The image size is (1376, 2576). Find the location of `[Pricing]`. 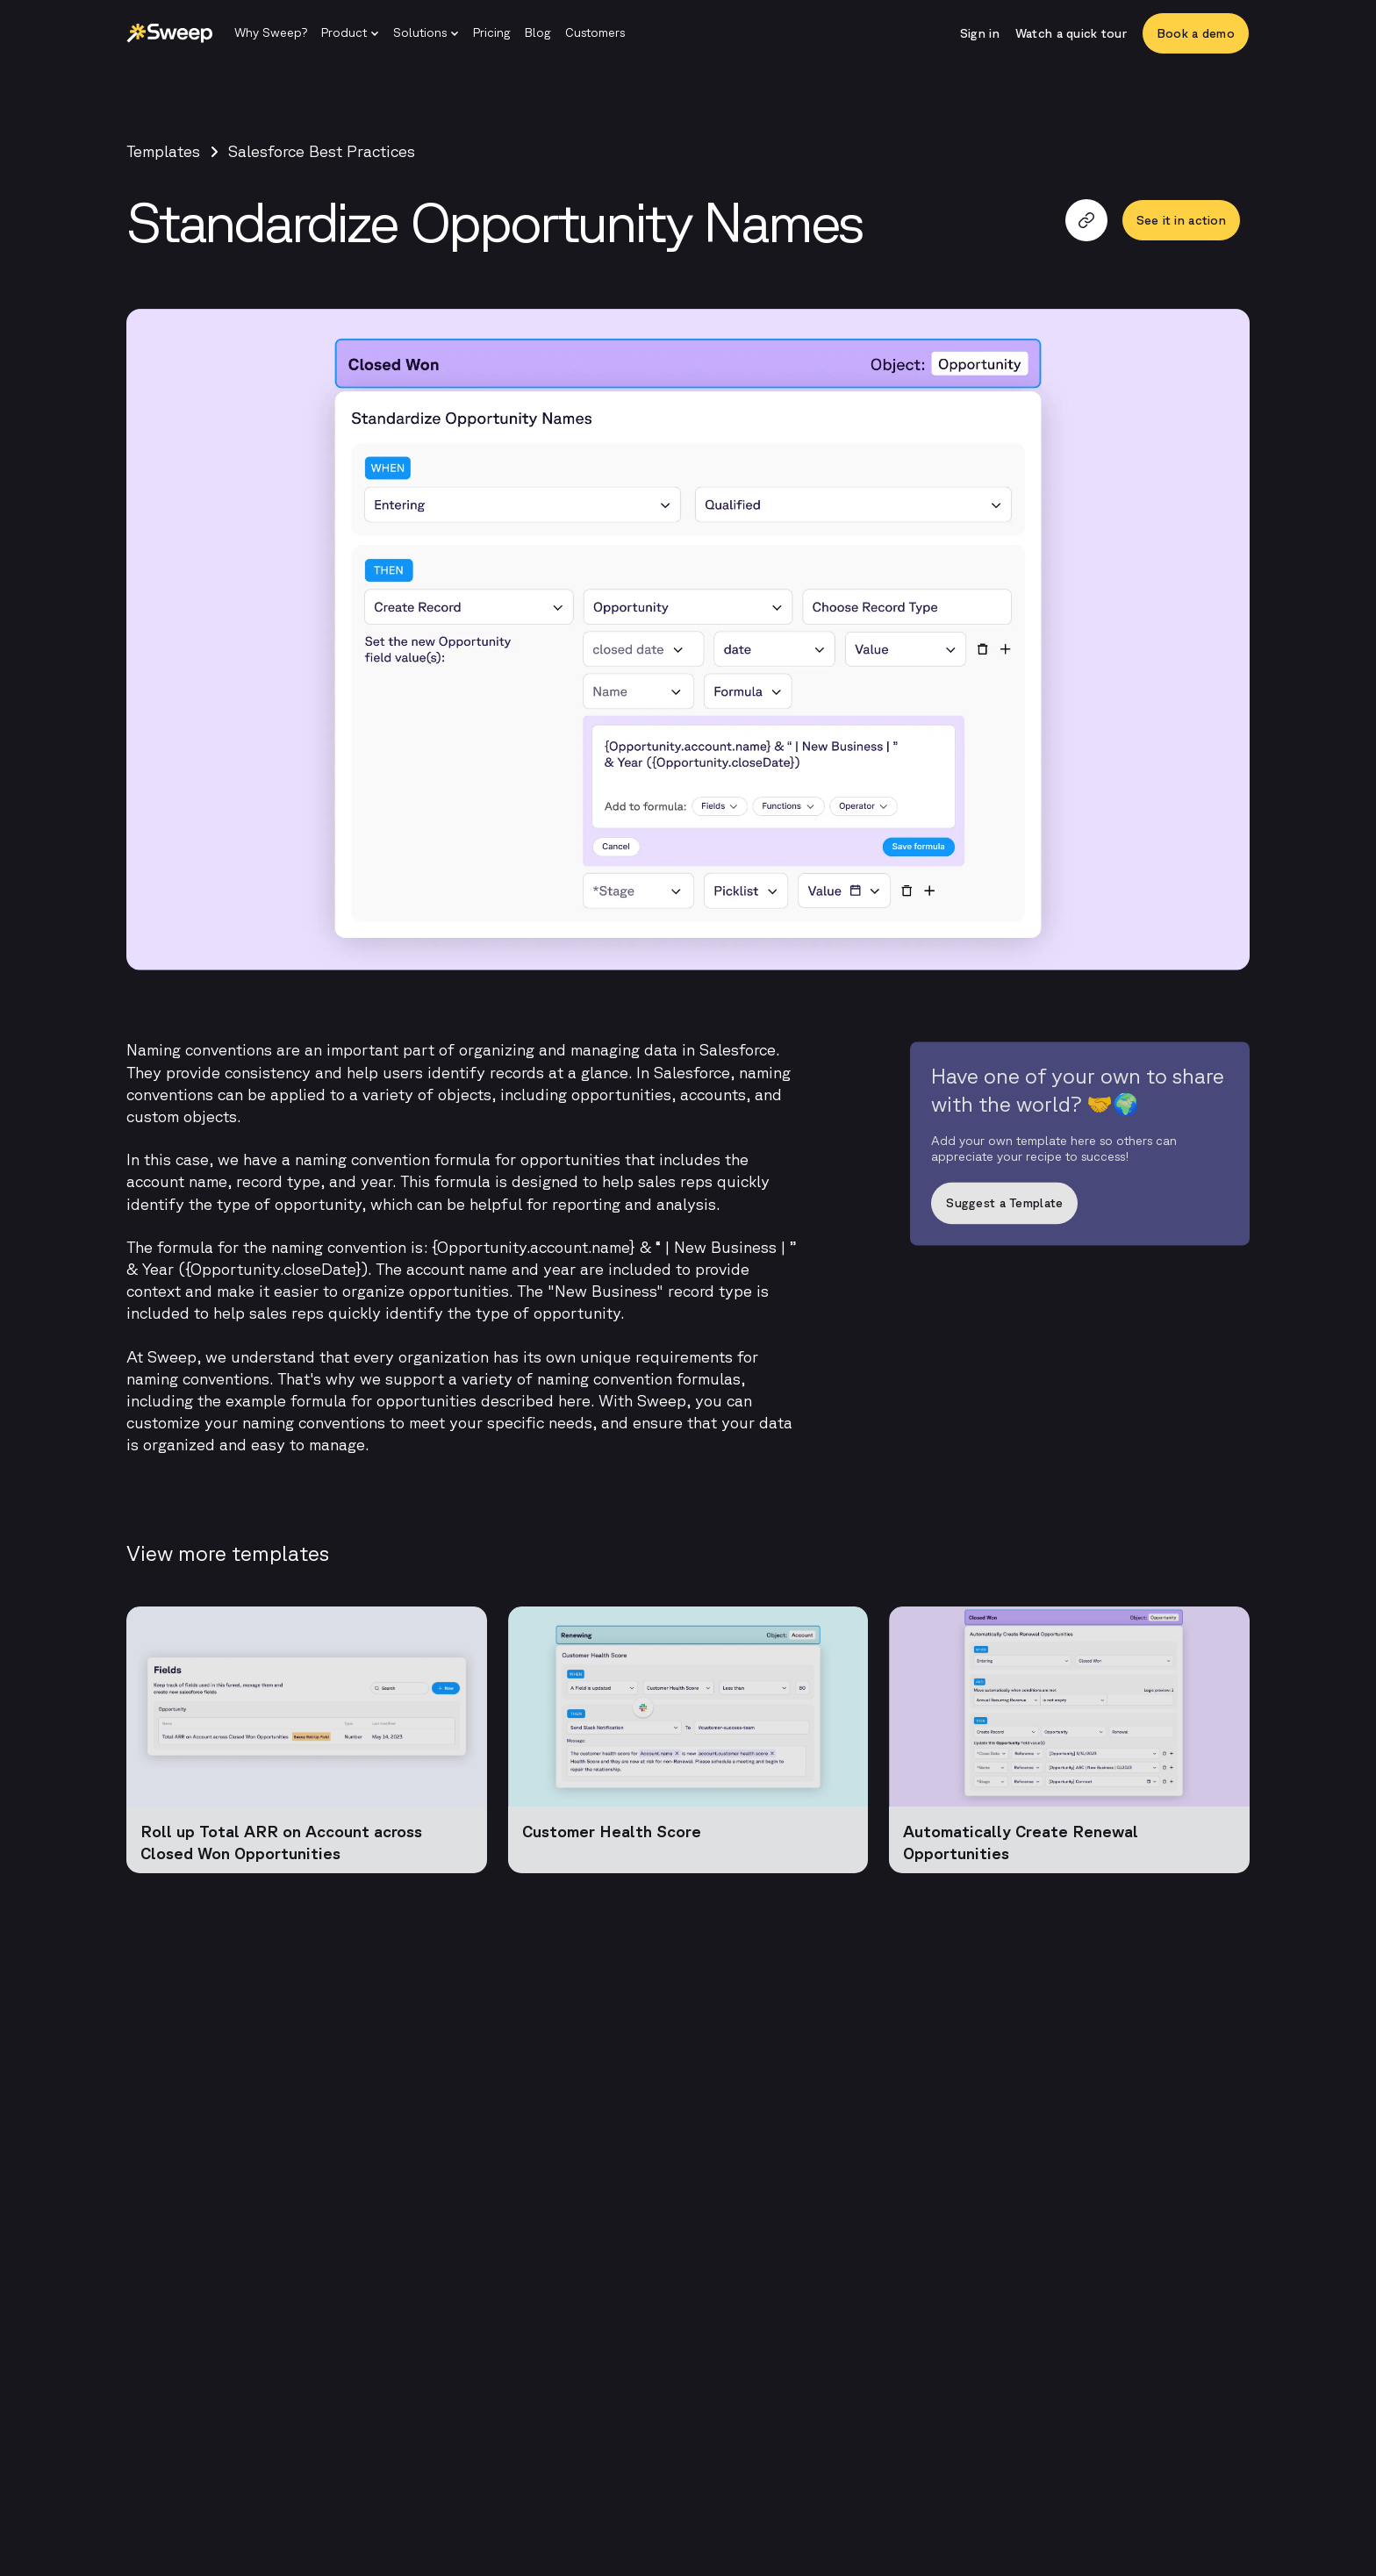

[Pricing] is located at coordinates (492, 33).